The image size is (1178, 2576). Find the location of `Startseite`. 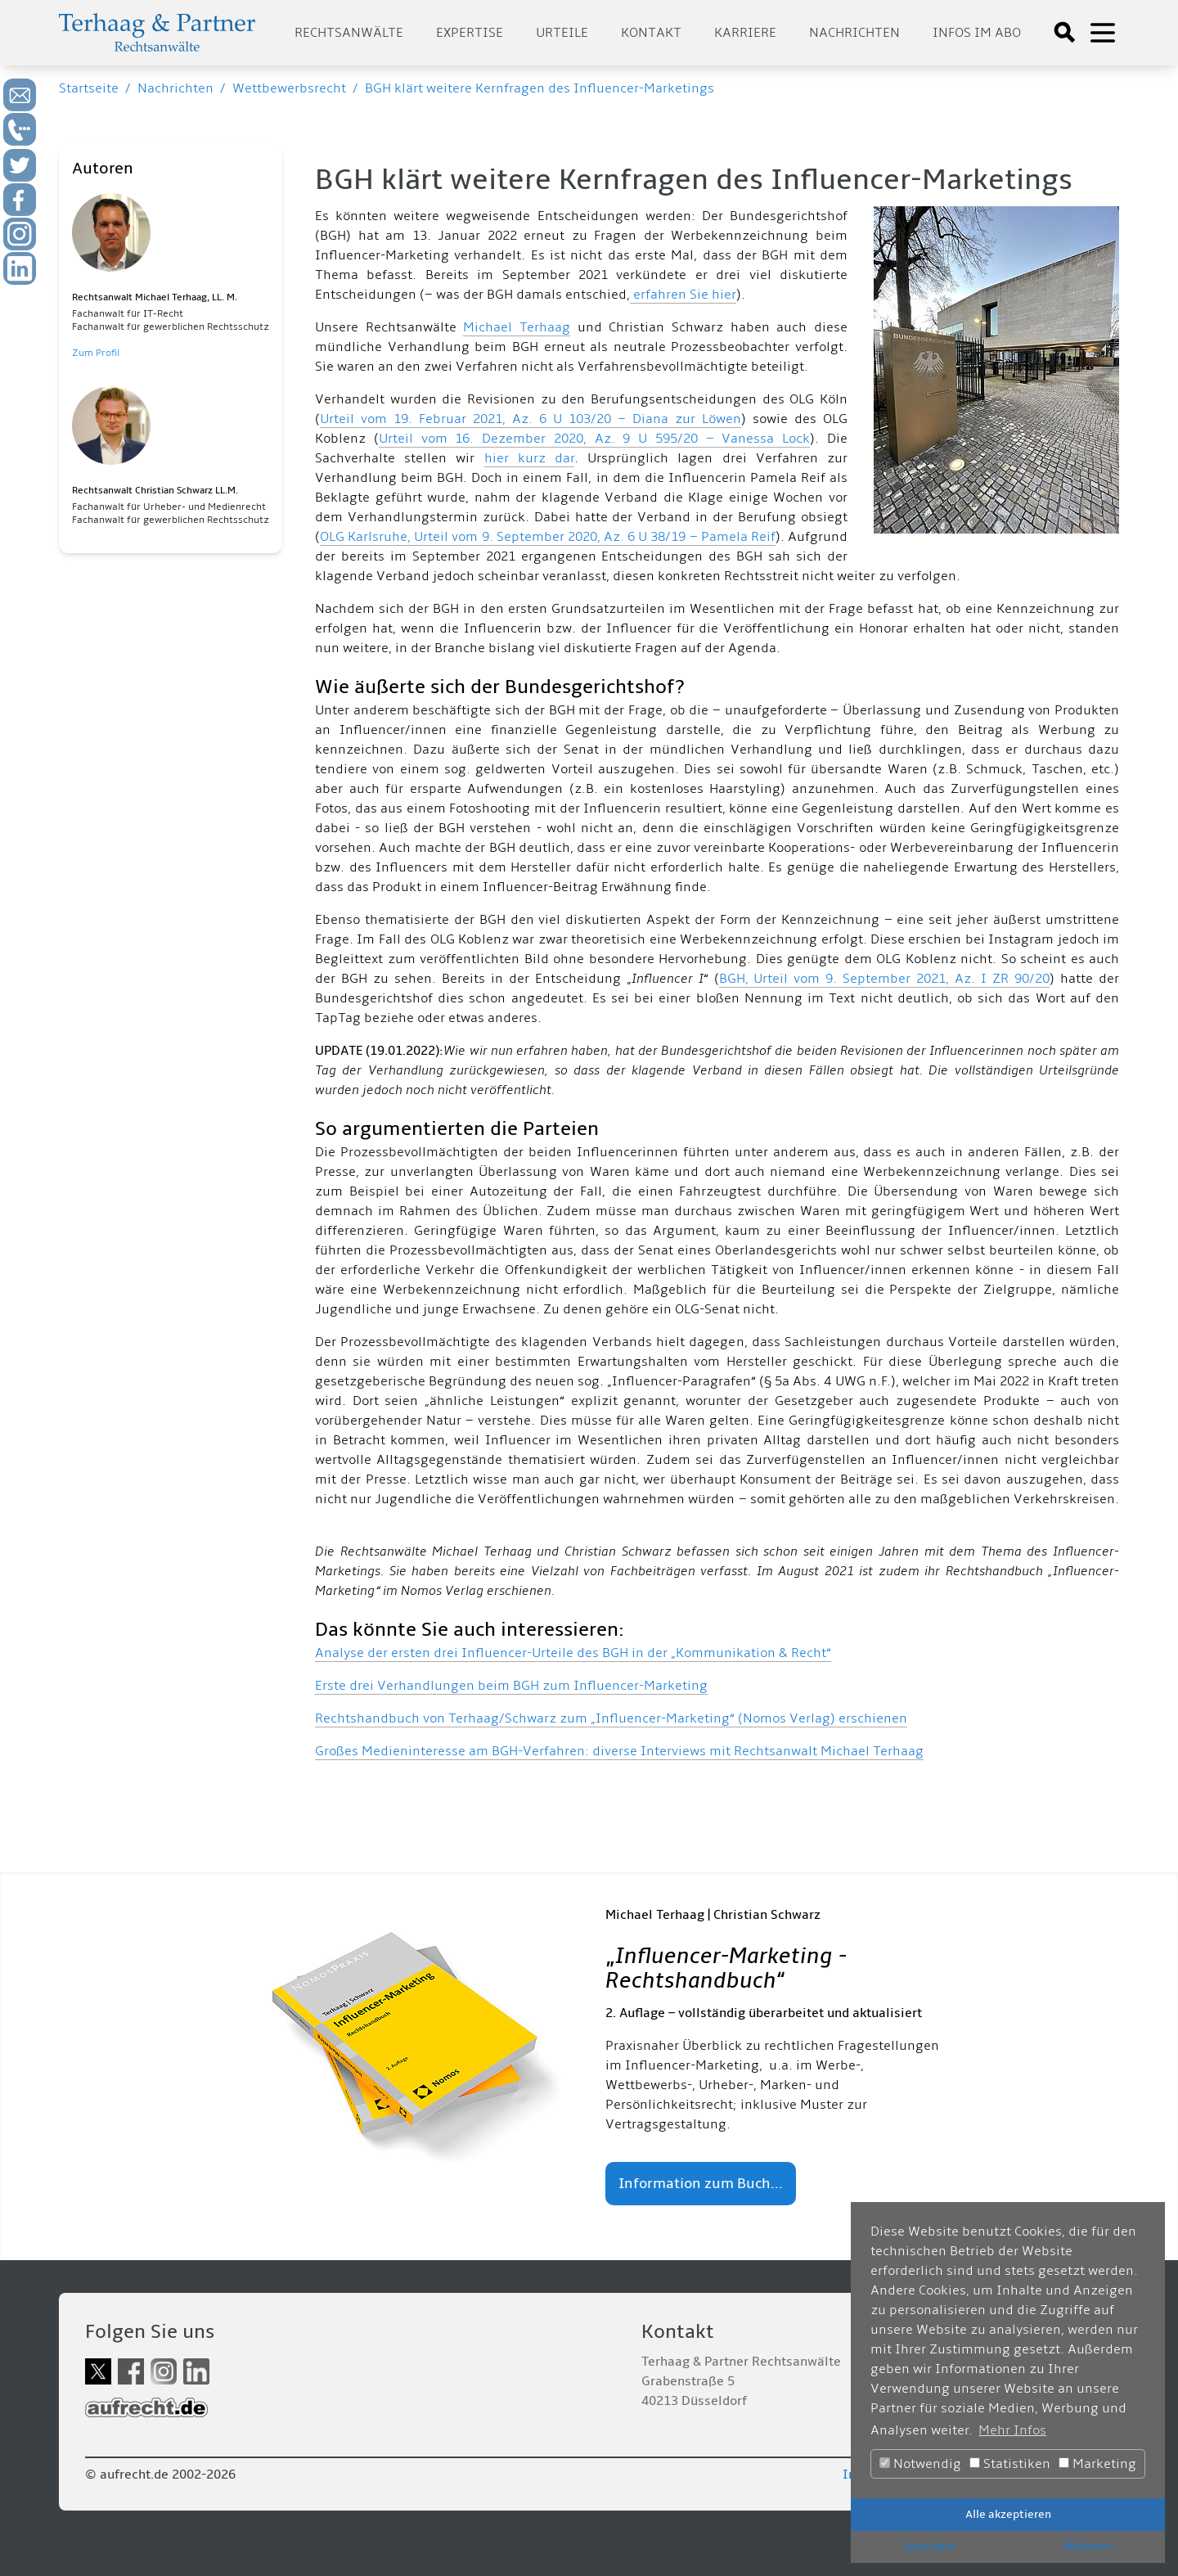

Startseite is located at coordinates (89, 88).